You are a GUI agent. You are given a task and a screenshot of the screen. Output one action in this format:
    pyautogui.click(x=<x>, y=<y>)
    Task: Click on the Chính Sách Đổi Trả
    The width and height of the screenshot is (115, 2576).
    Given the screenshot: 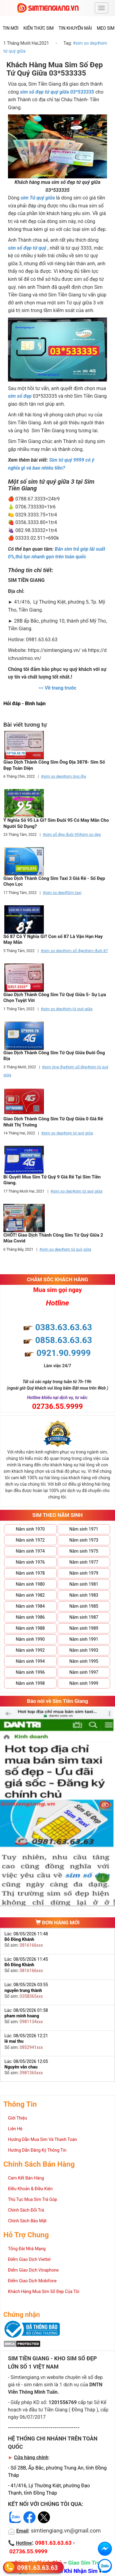 What is the action you would take?
    pyautogui.click(x=26, y=2210)
    